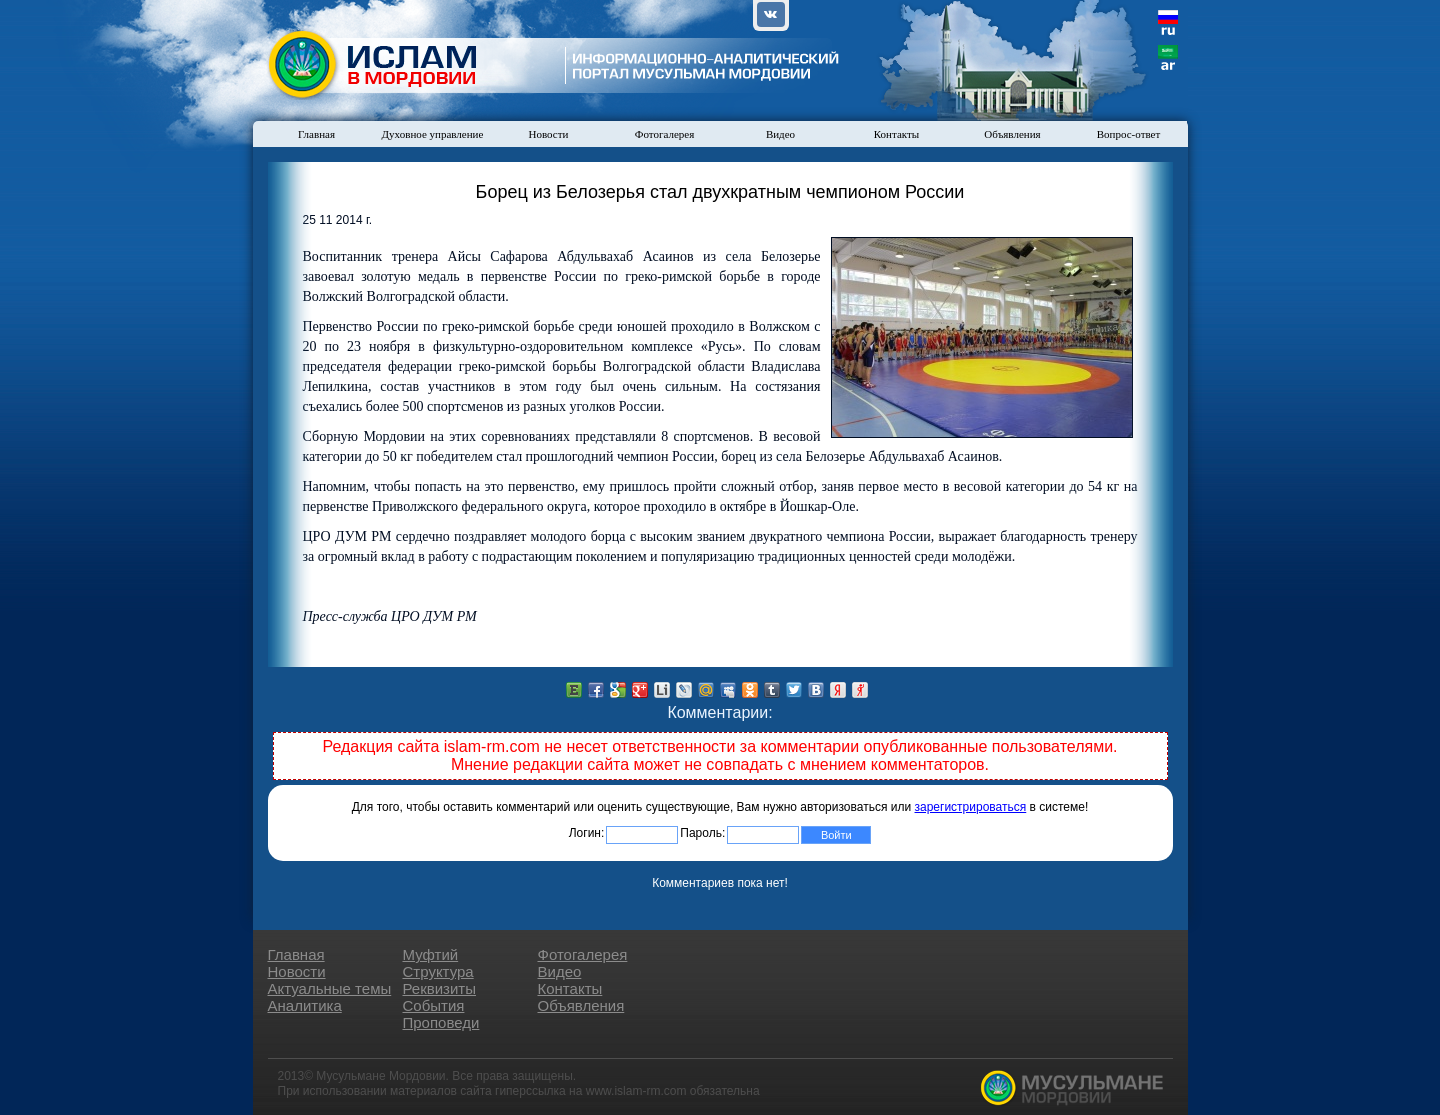 This screenshot has height=1115, width=1440. I want to click on События, so click(434, 1005).